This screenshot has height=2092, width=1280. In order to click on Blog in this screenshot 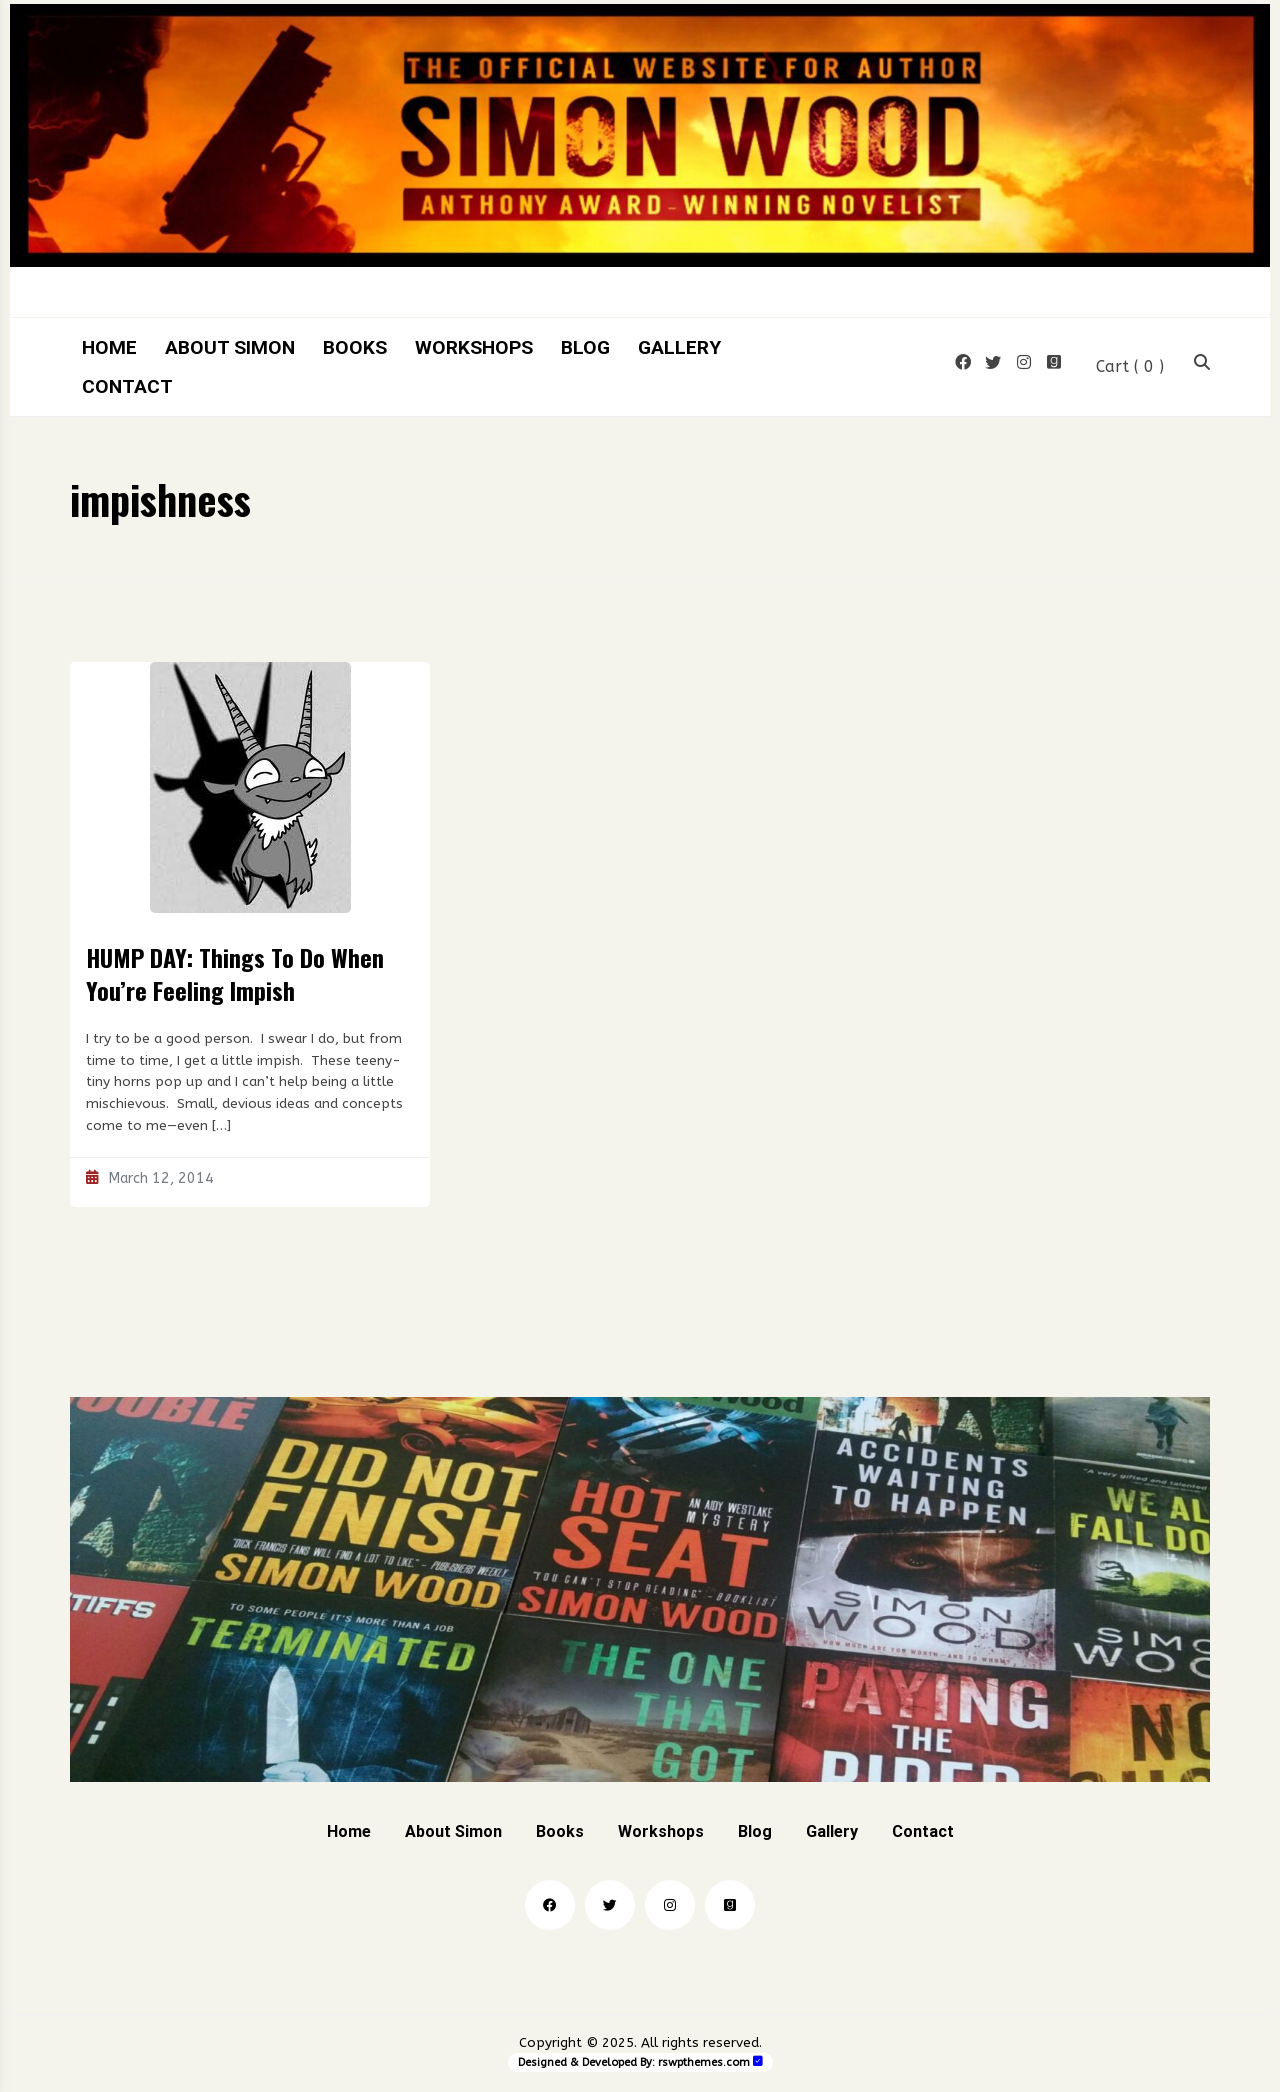, I will do `click(585, 347)`.